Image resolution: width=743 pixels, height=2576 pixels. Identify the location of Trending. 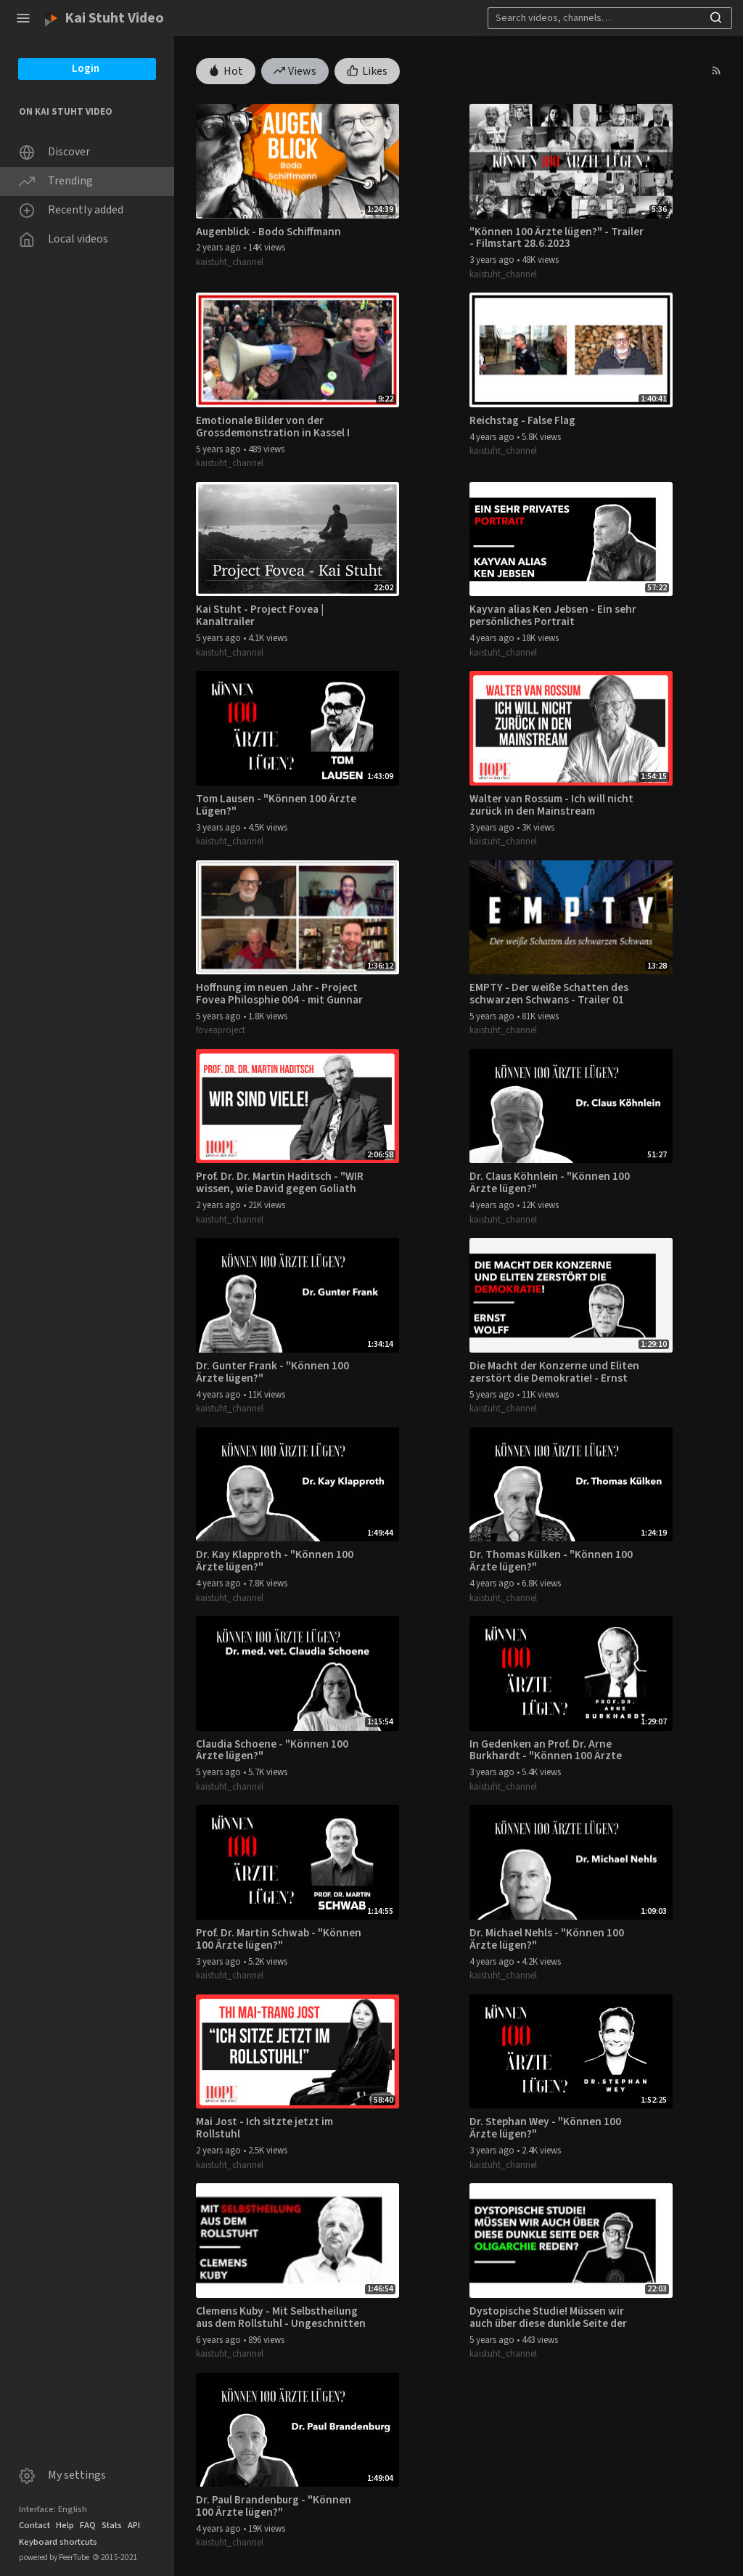
(56, 181).